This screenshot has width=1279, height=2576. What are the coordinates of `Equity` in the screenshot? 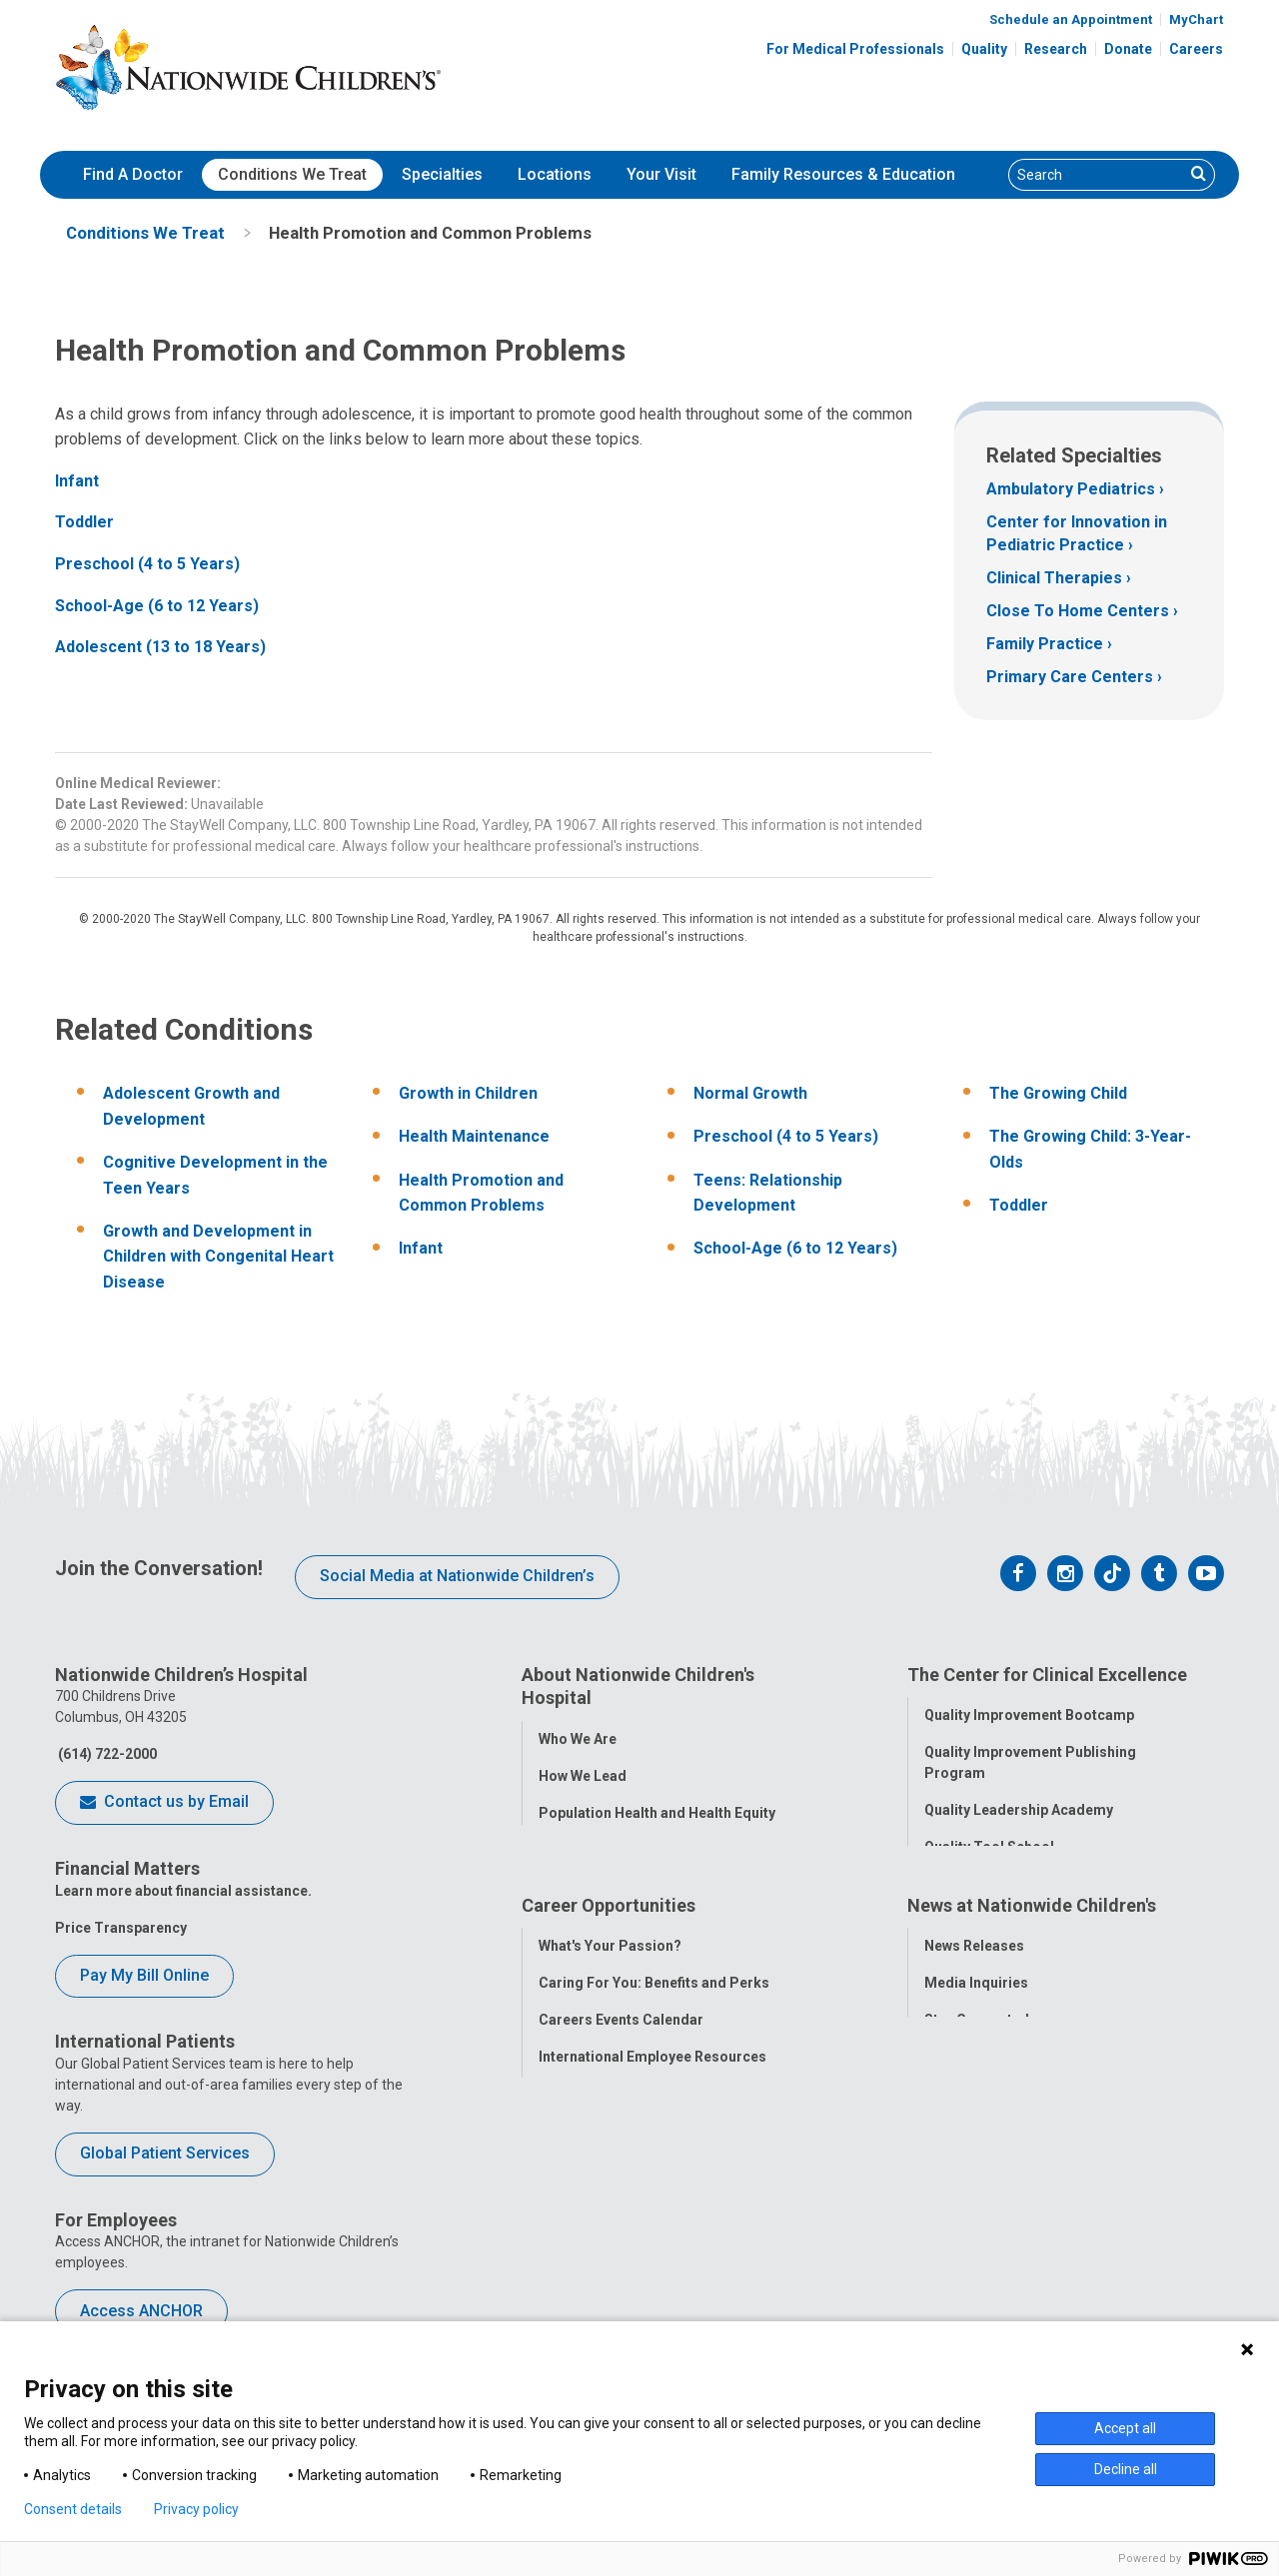 It's located at (944, 1955).